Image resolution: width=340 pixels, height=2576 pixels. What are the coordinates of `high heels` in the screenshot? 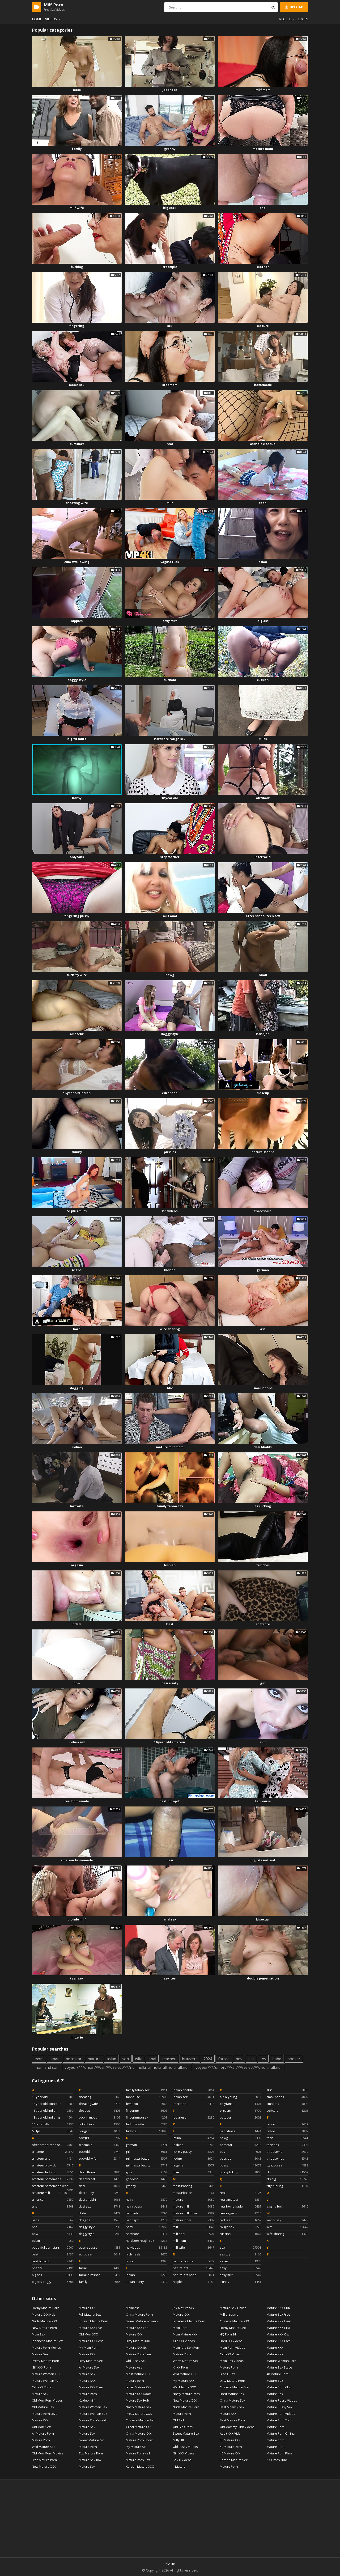 It's located at (146, 2254).